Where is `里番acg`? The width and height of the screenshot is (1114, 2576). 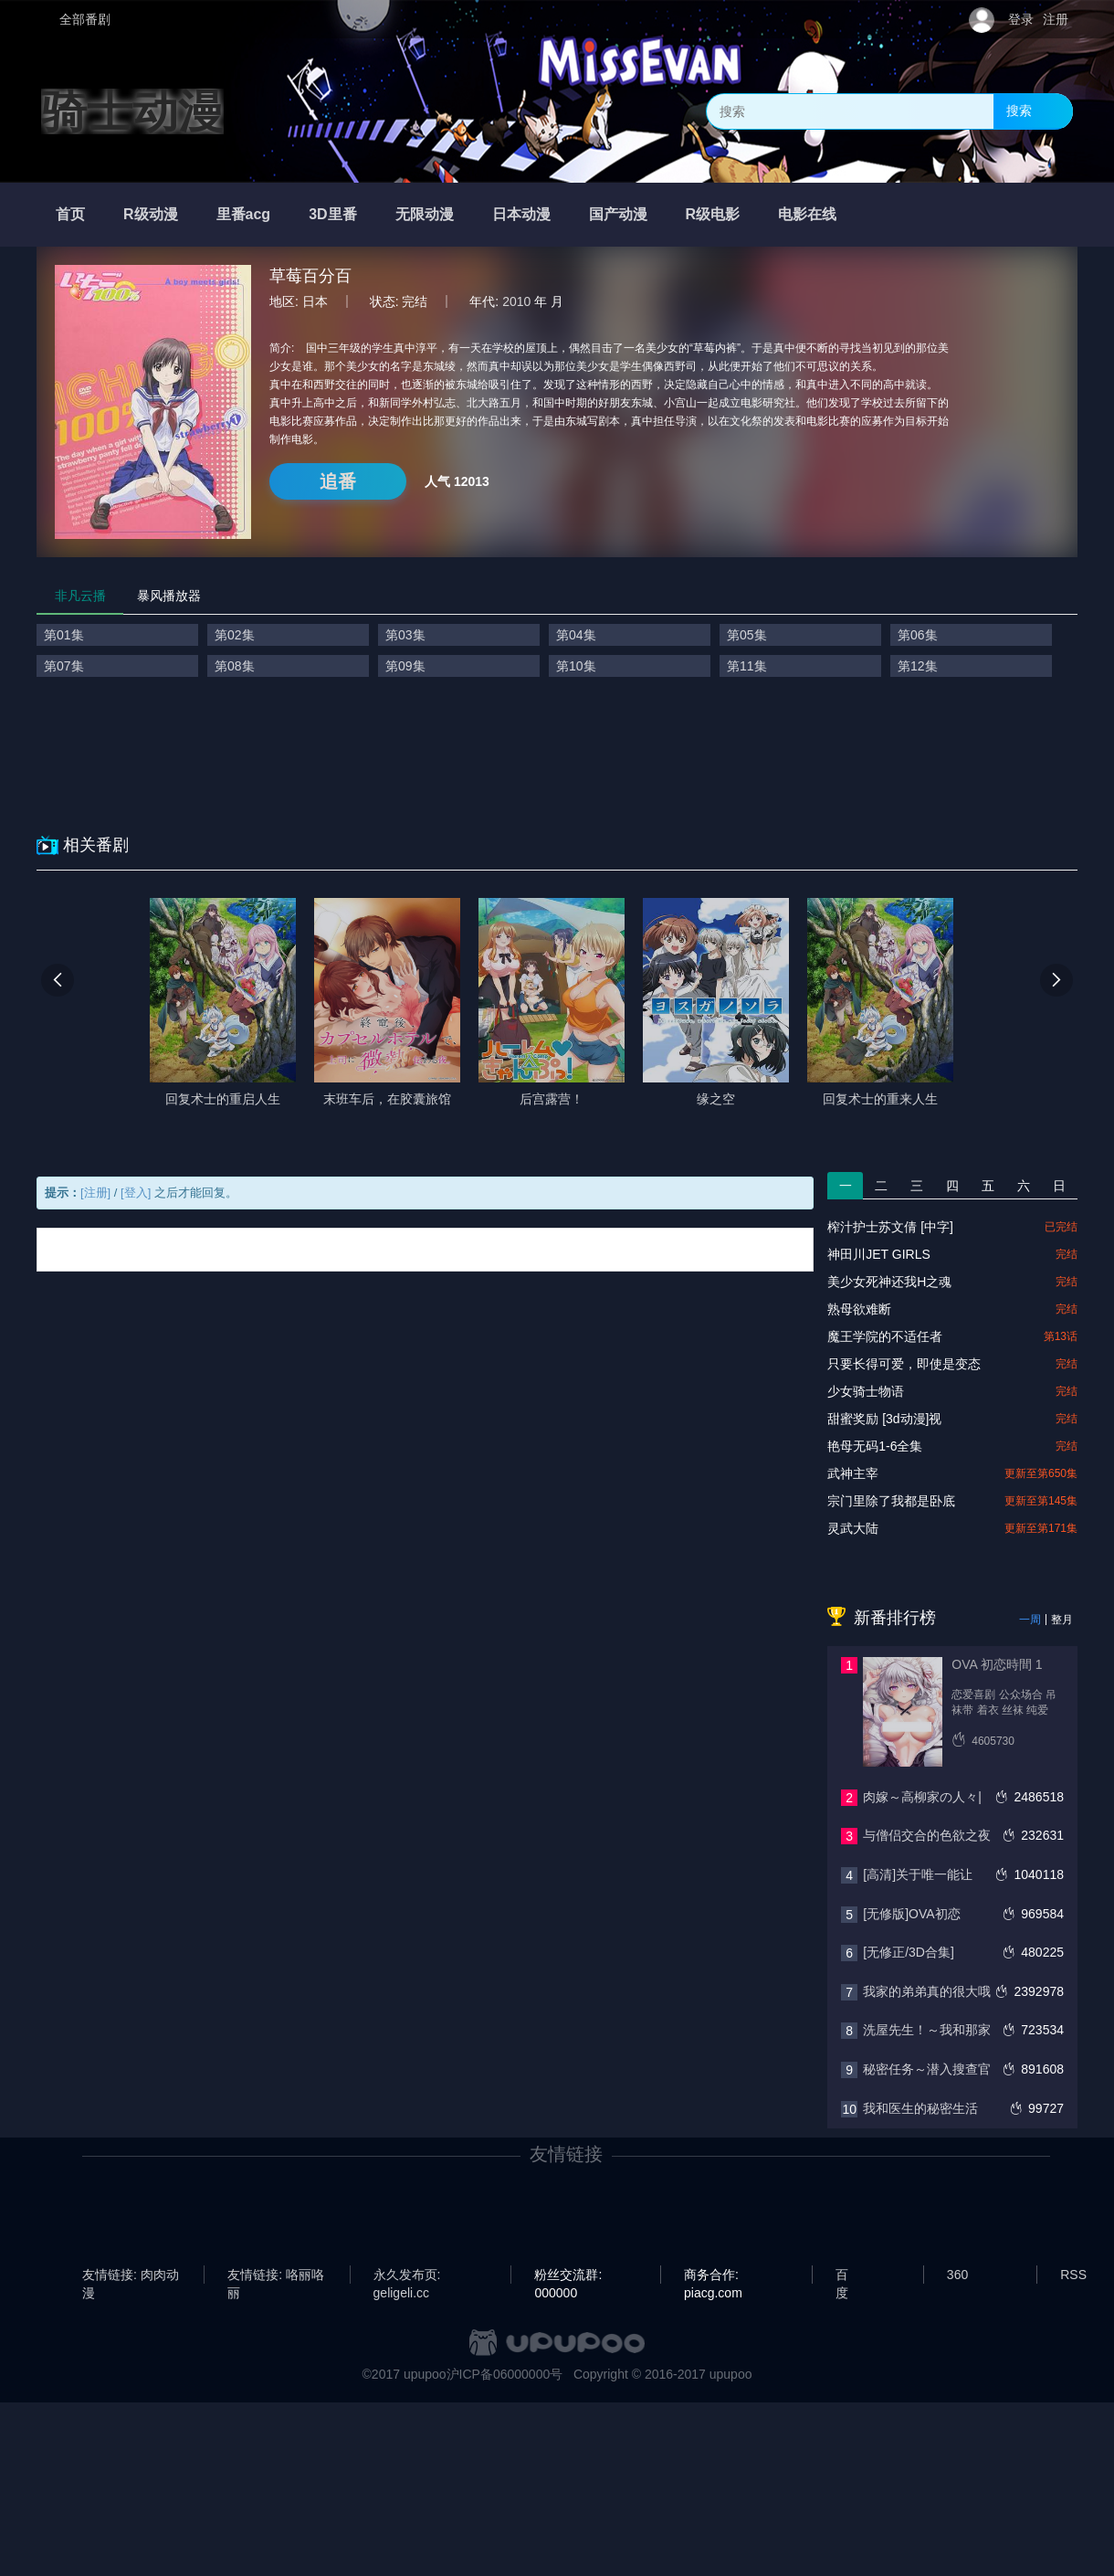
里番acg is located at coordinates (243, 214).